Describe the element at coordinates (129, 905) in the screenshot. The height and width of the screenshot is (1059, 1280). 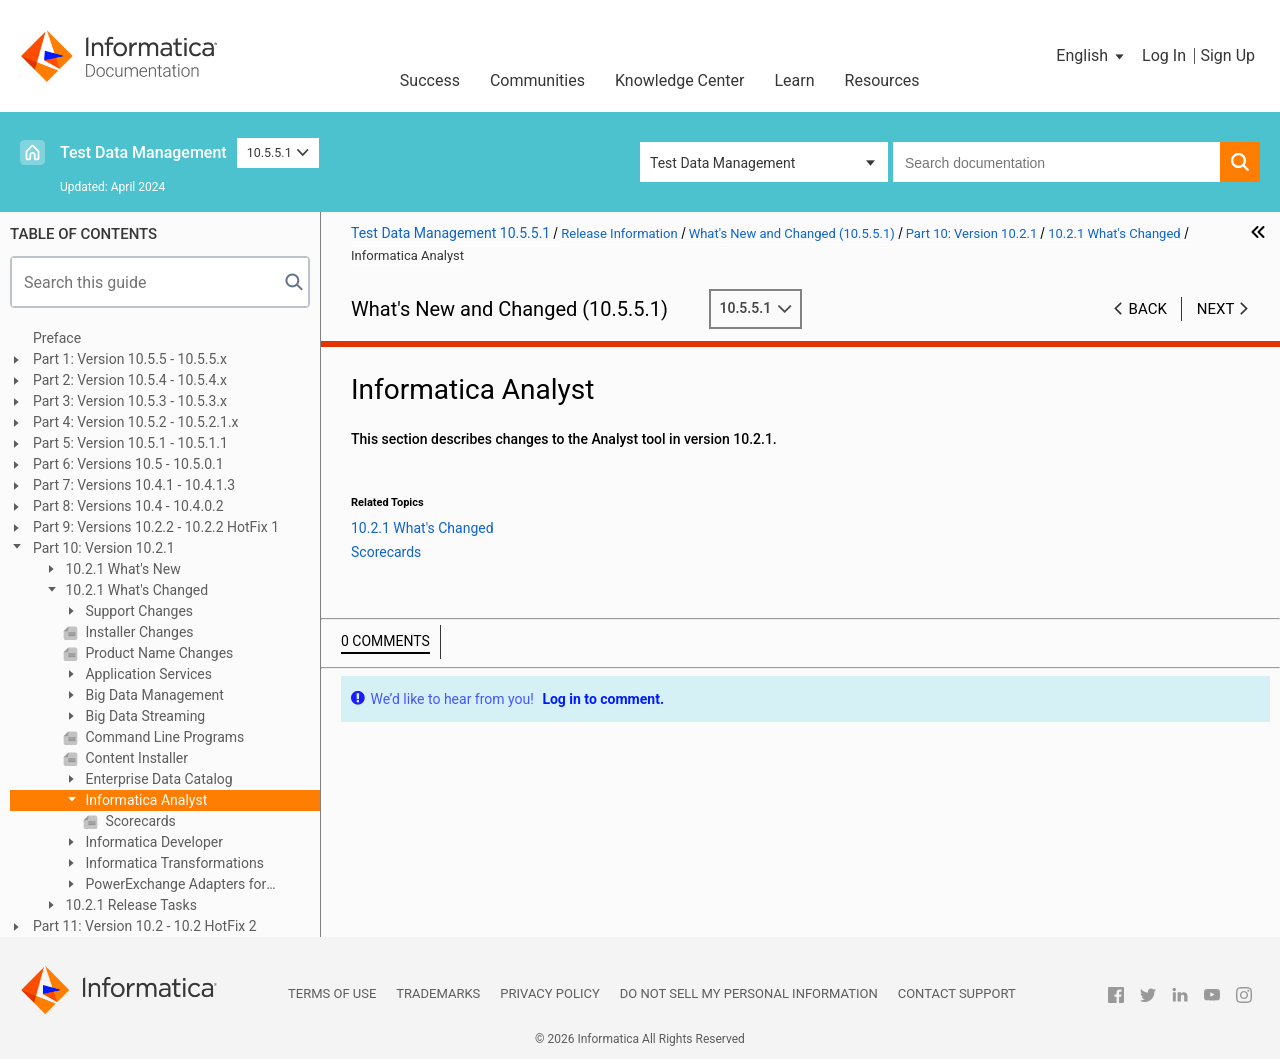
I see `10.2.1 Release Tasks` at that location.